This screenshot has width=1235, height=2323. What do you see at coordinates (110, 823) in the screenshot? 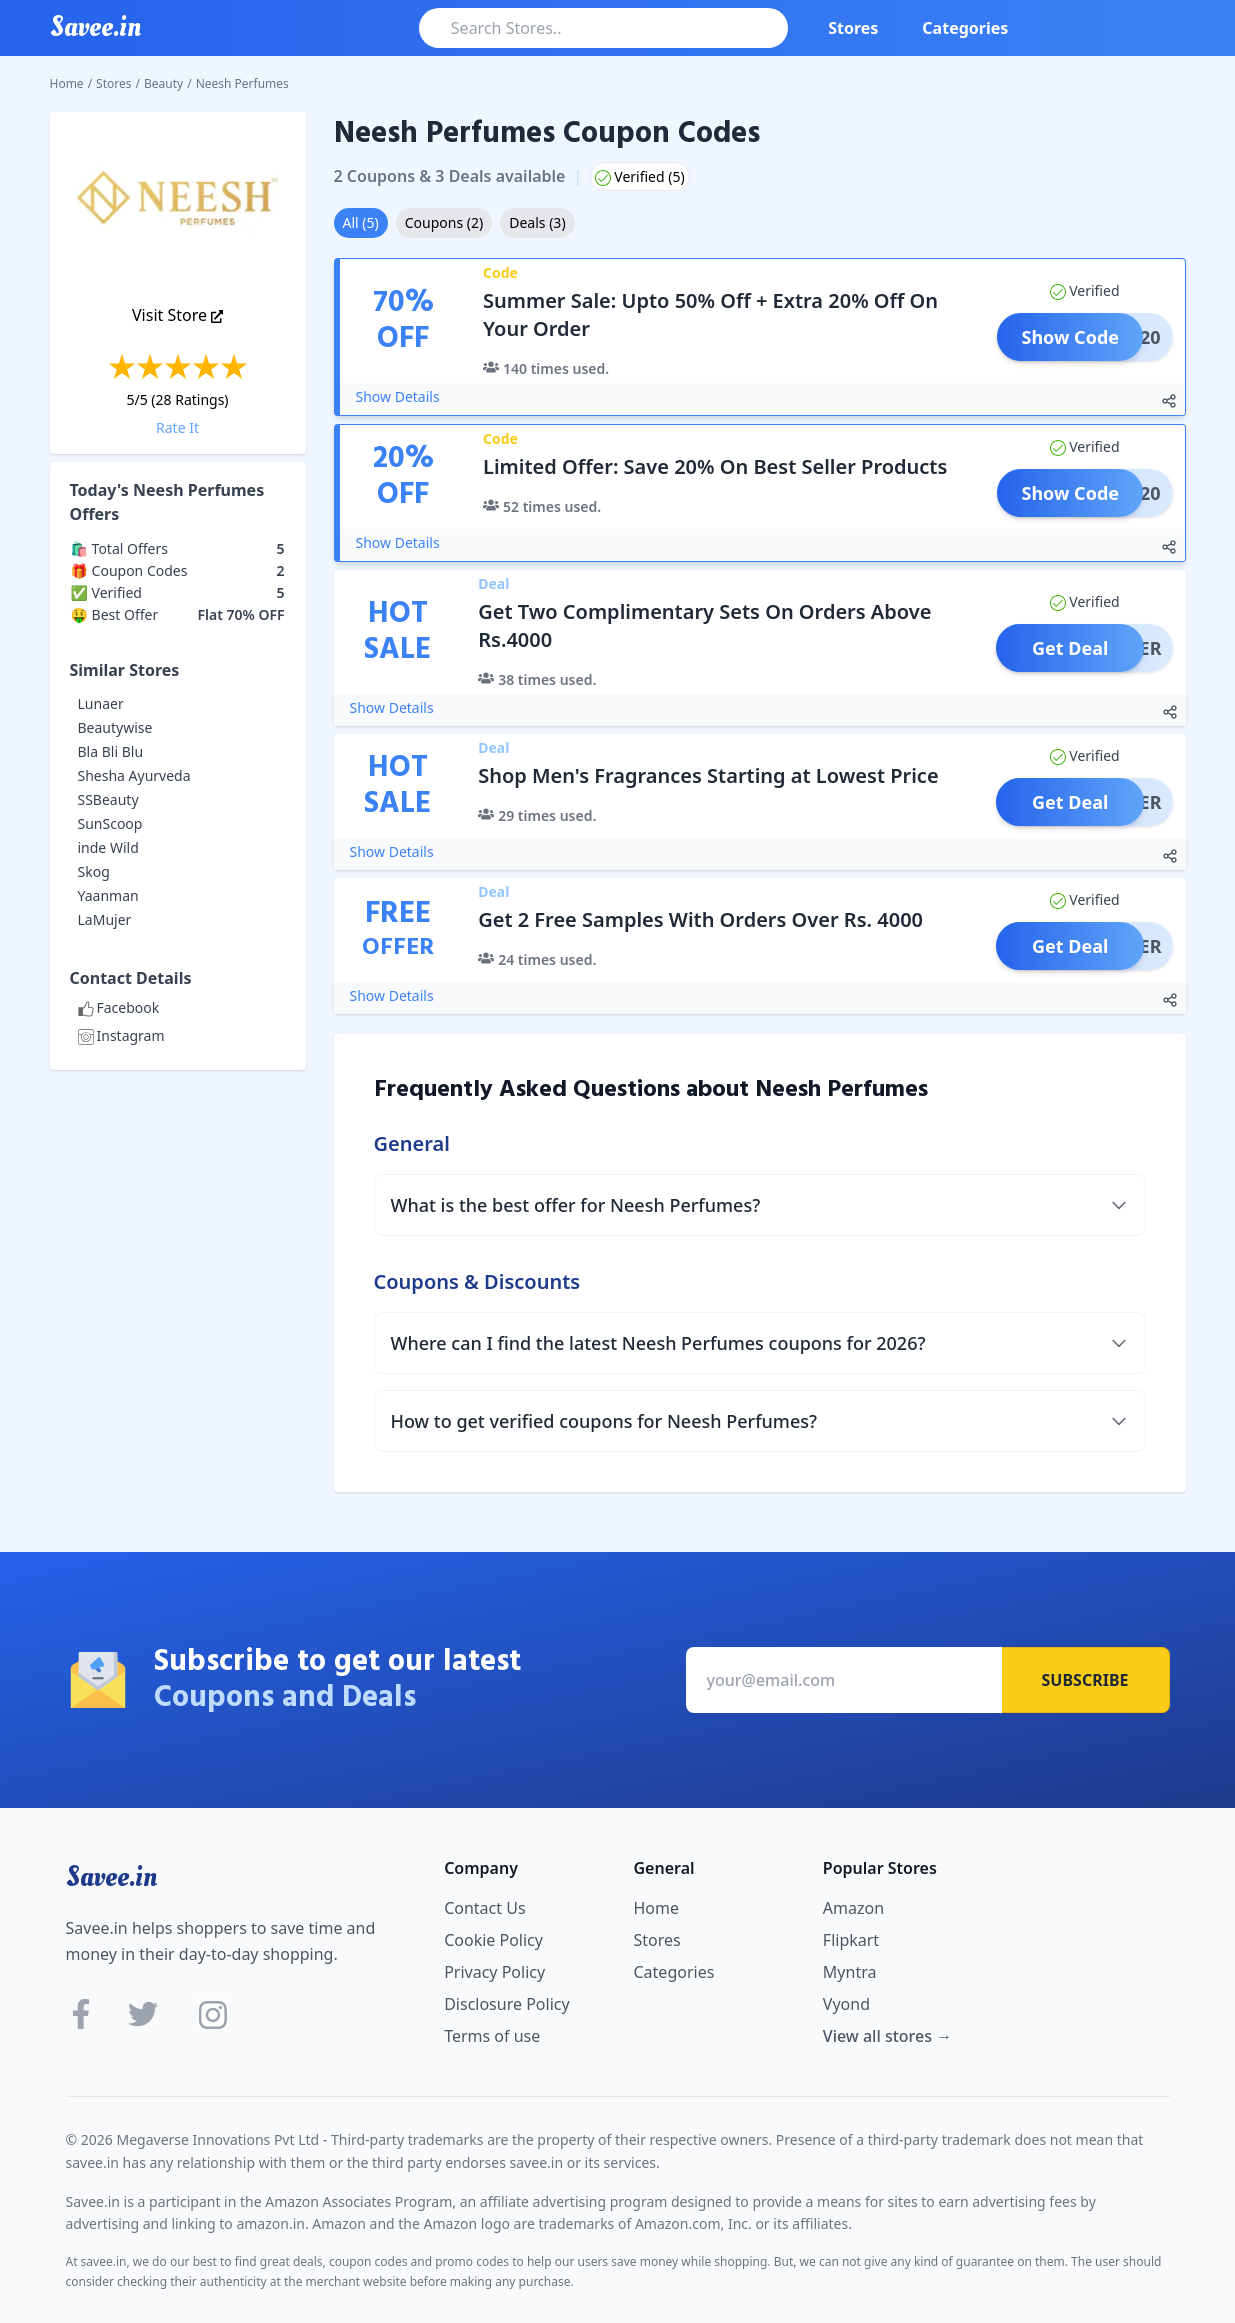
I see `SunScoop` at bounding box center [110, 823].